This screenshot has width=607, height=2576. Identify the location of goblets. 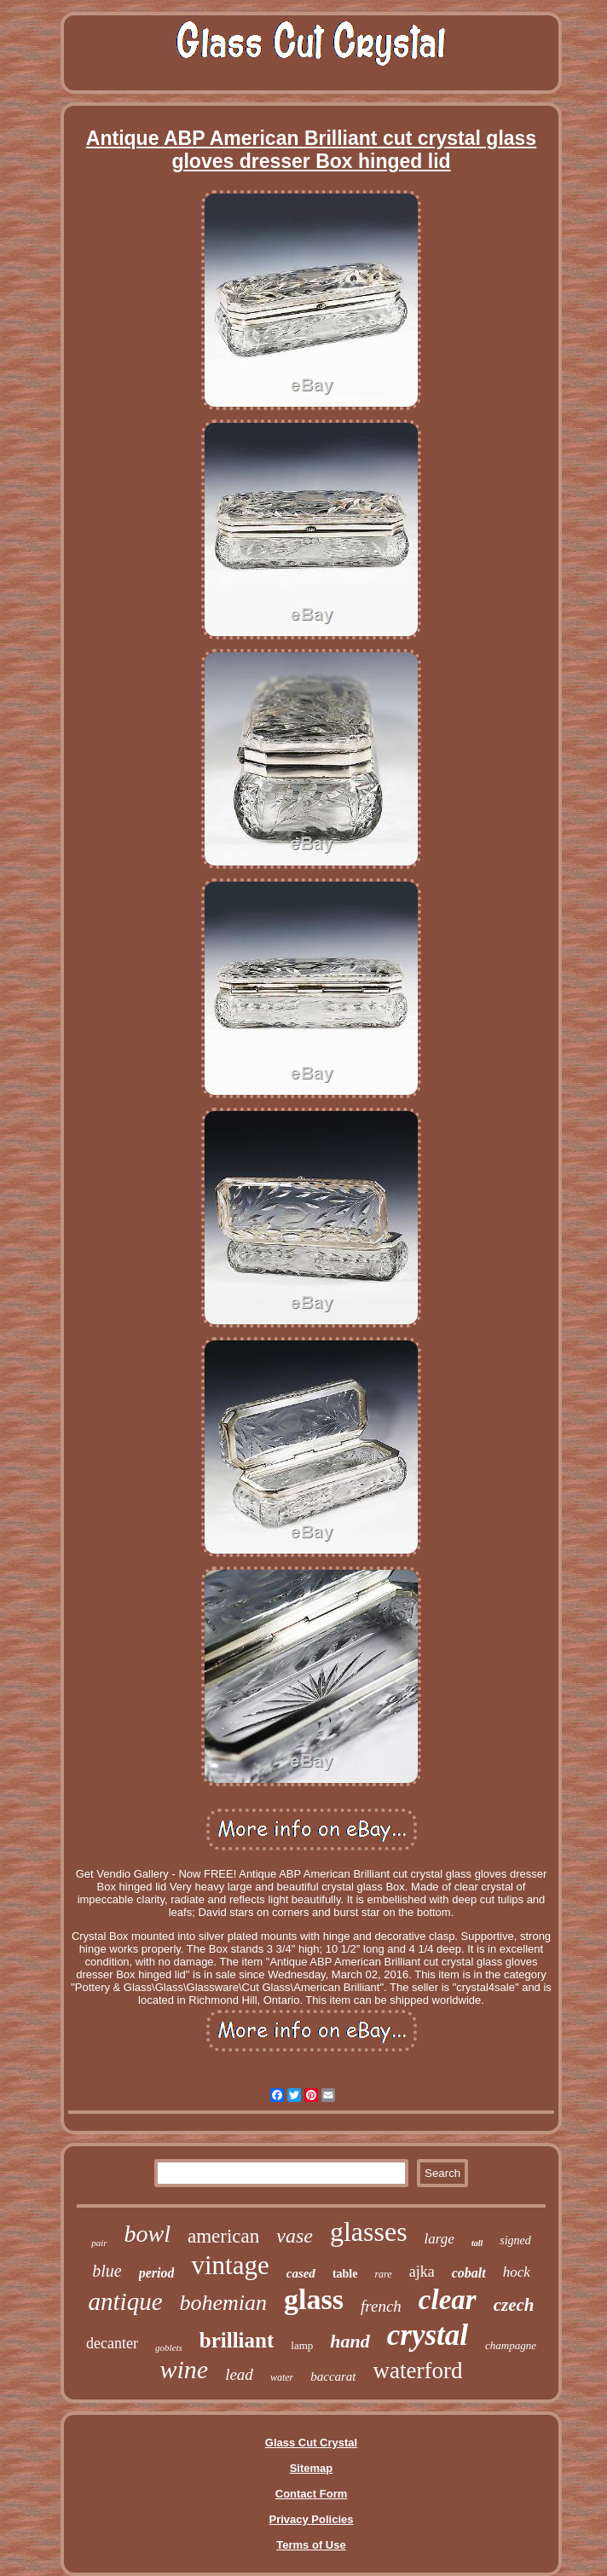
(168, 2347).